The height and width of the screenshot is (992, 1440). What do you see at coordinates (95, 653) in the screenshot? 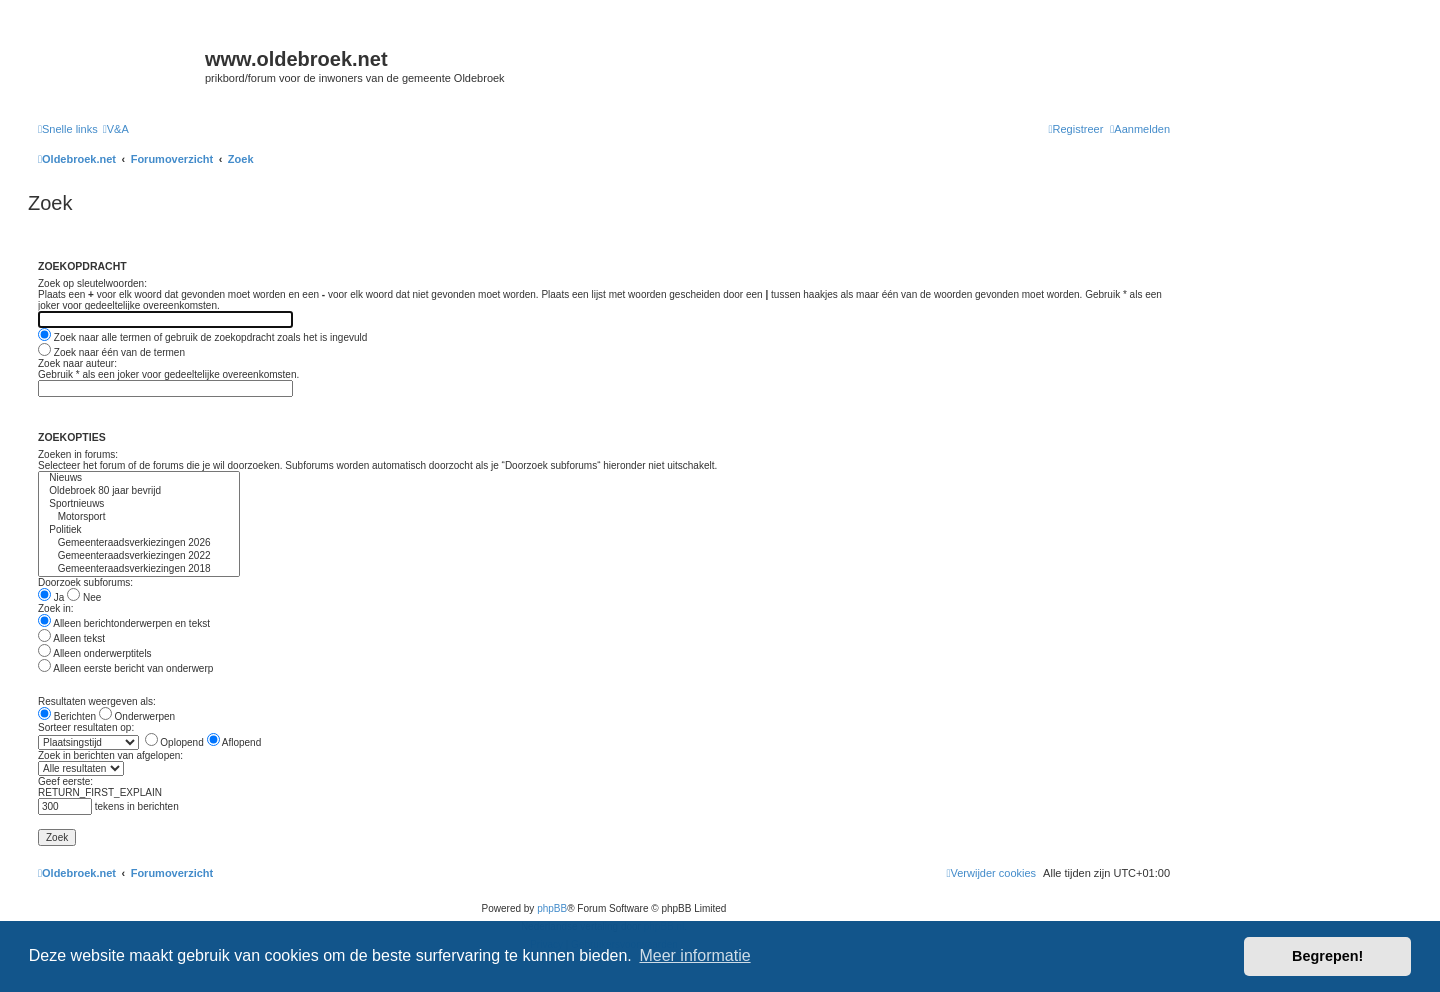
I see `Alleen onderwerptitels` at bounding box center [95, 653].